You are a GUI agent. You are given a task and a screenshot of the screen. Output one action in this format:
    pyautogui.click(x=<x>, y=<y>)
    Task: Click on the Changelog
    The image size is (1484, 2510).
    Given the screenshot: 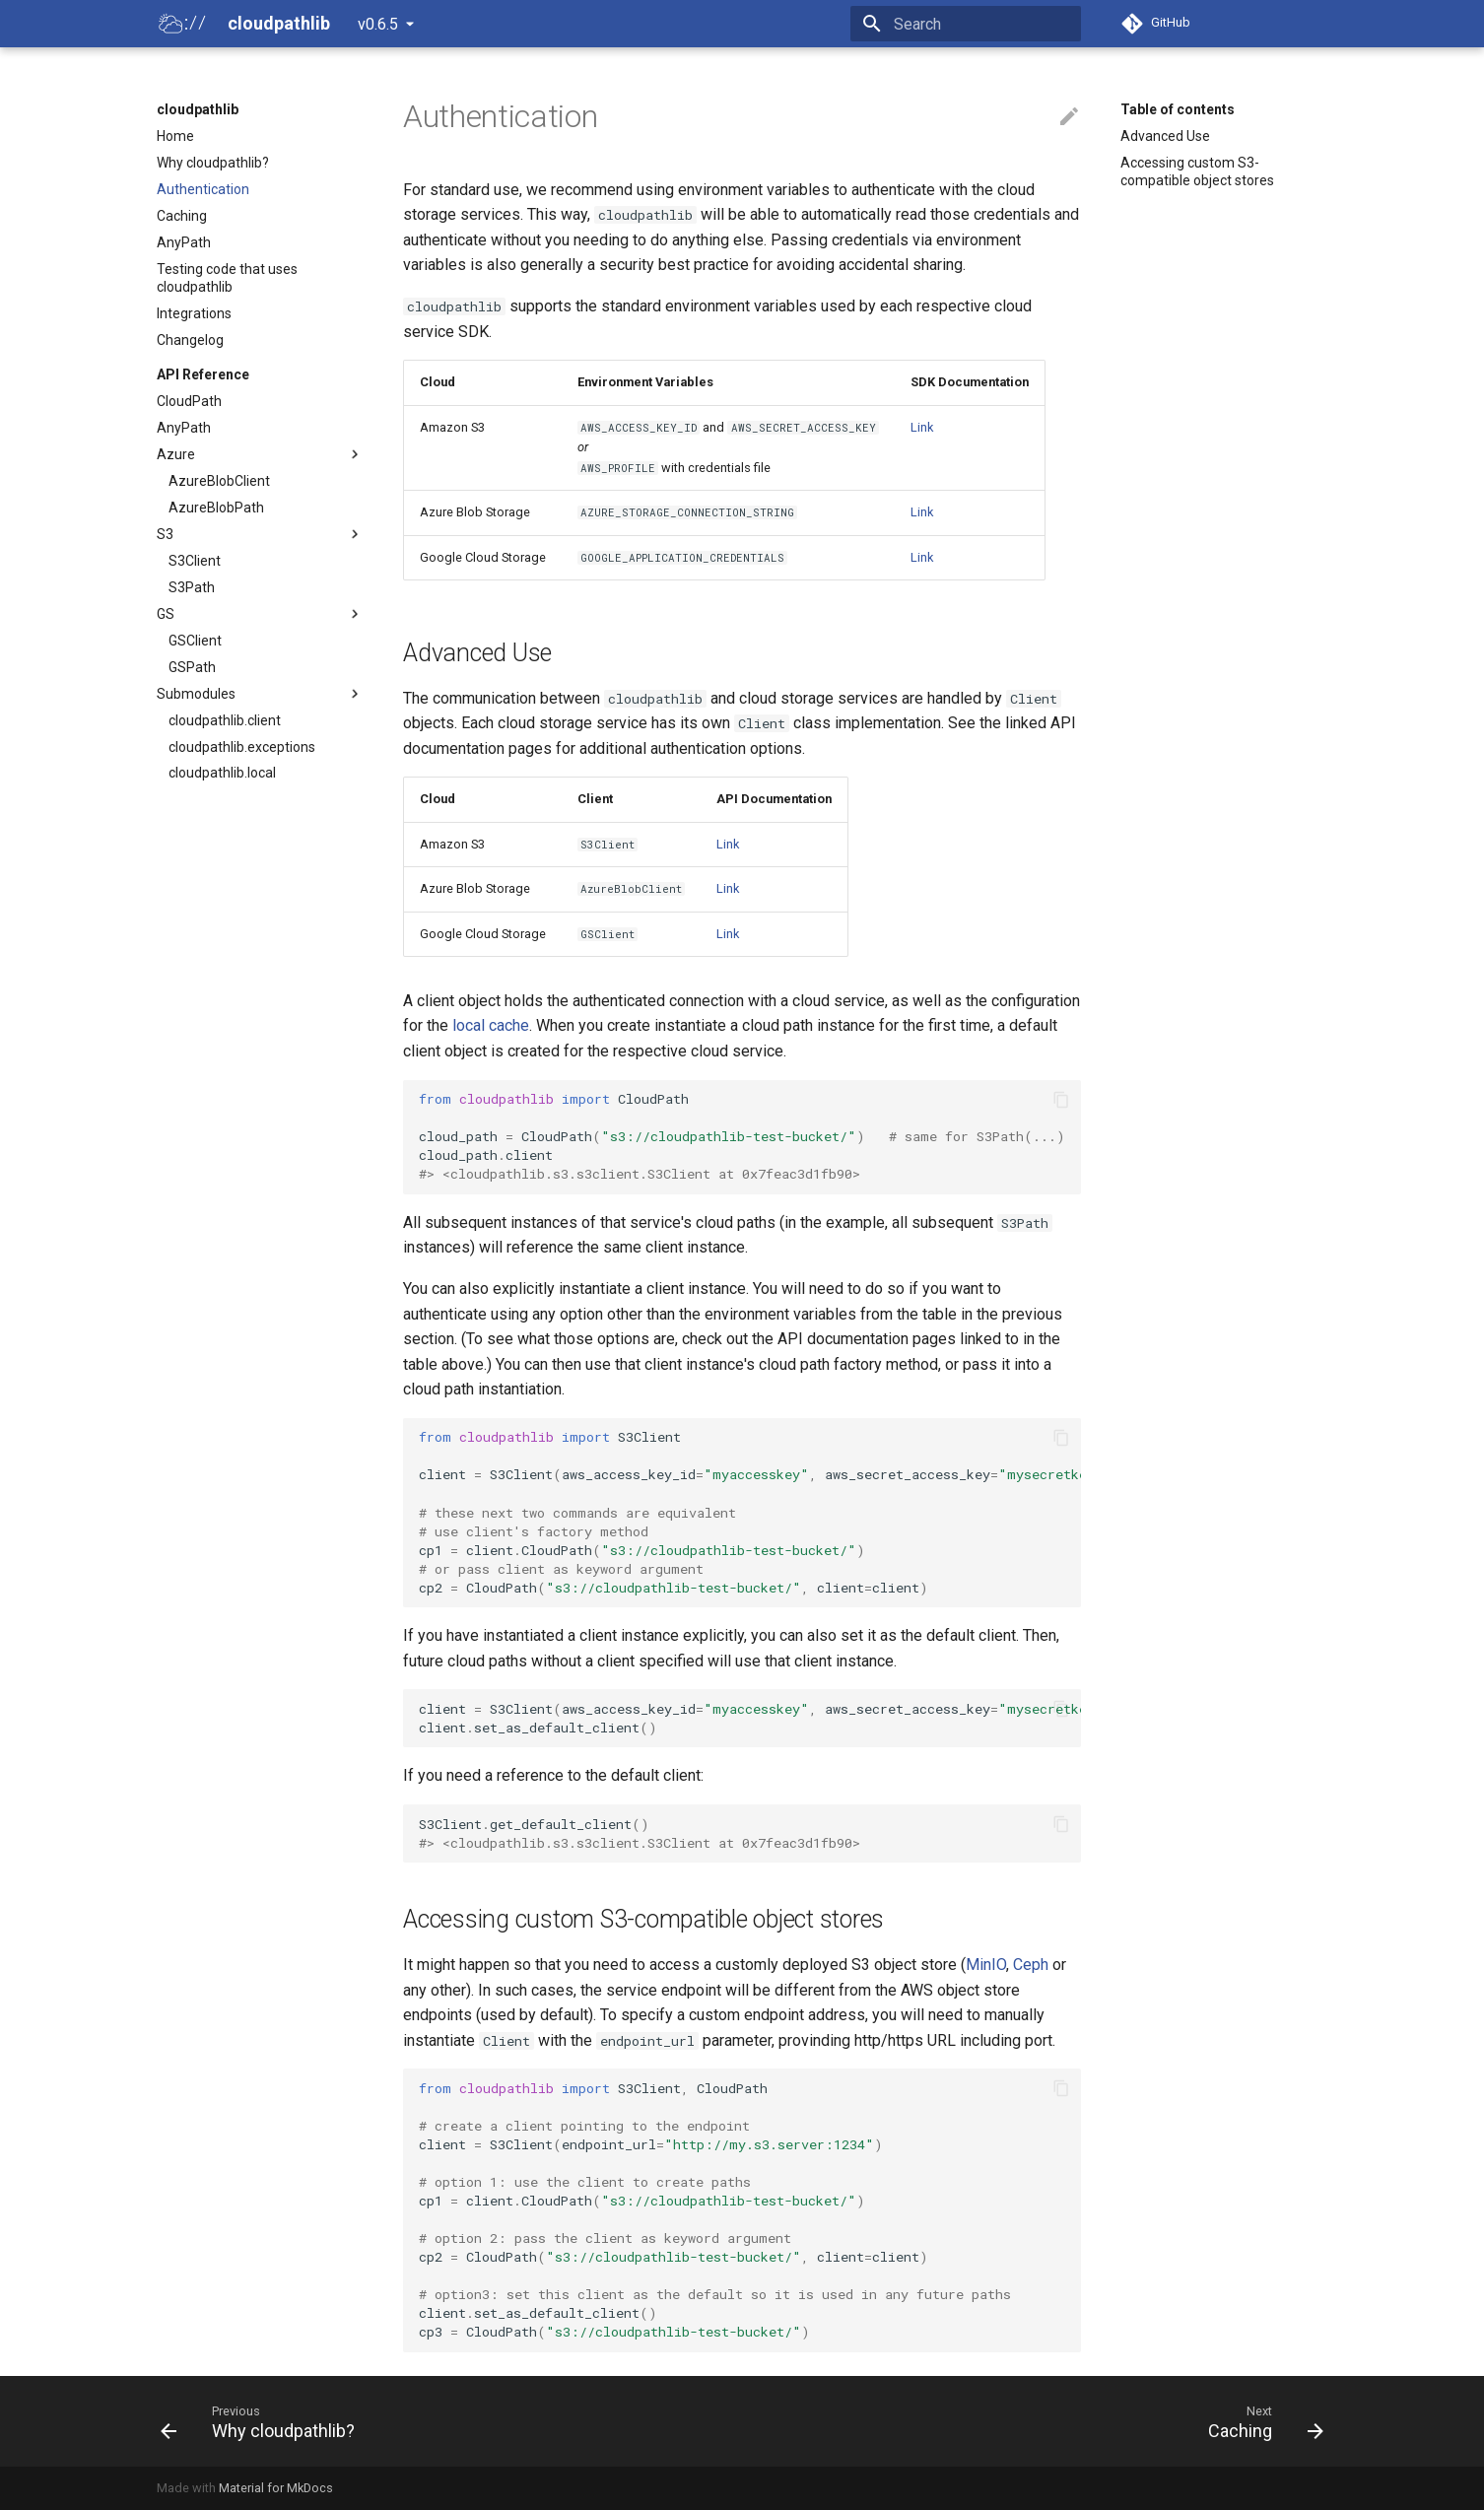 What is the action you would take?
    pyautogui.click(x=190, y=340)
    